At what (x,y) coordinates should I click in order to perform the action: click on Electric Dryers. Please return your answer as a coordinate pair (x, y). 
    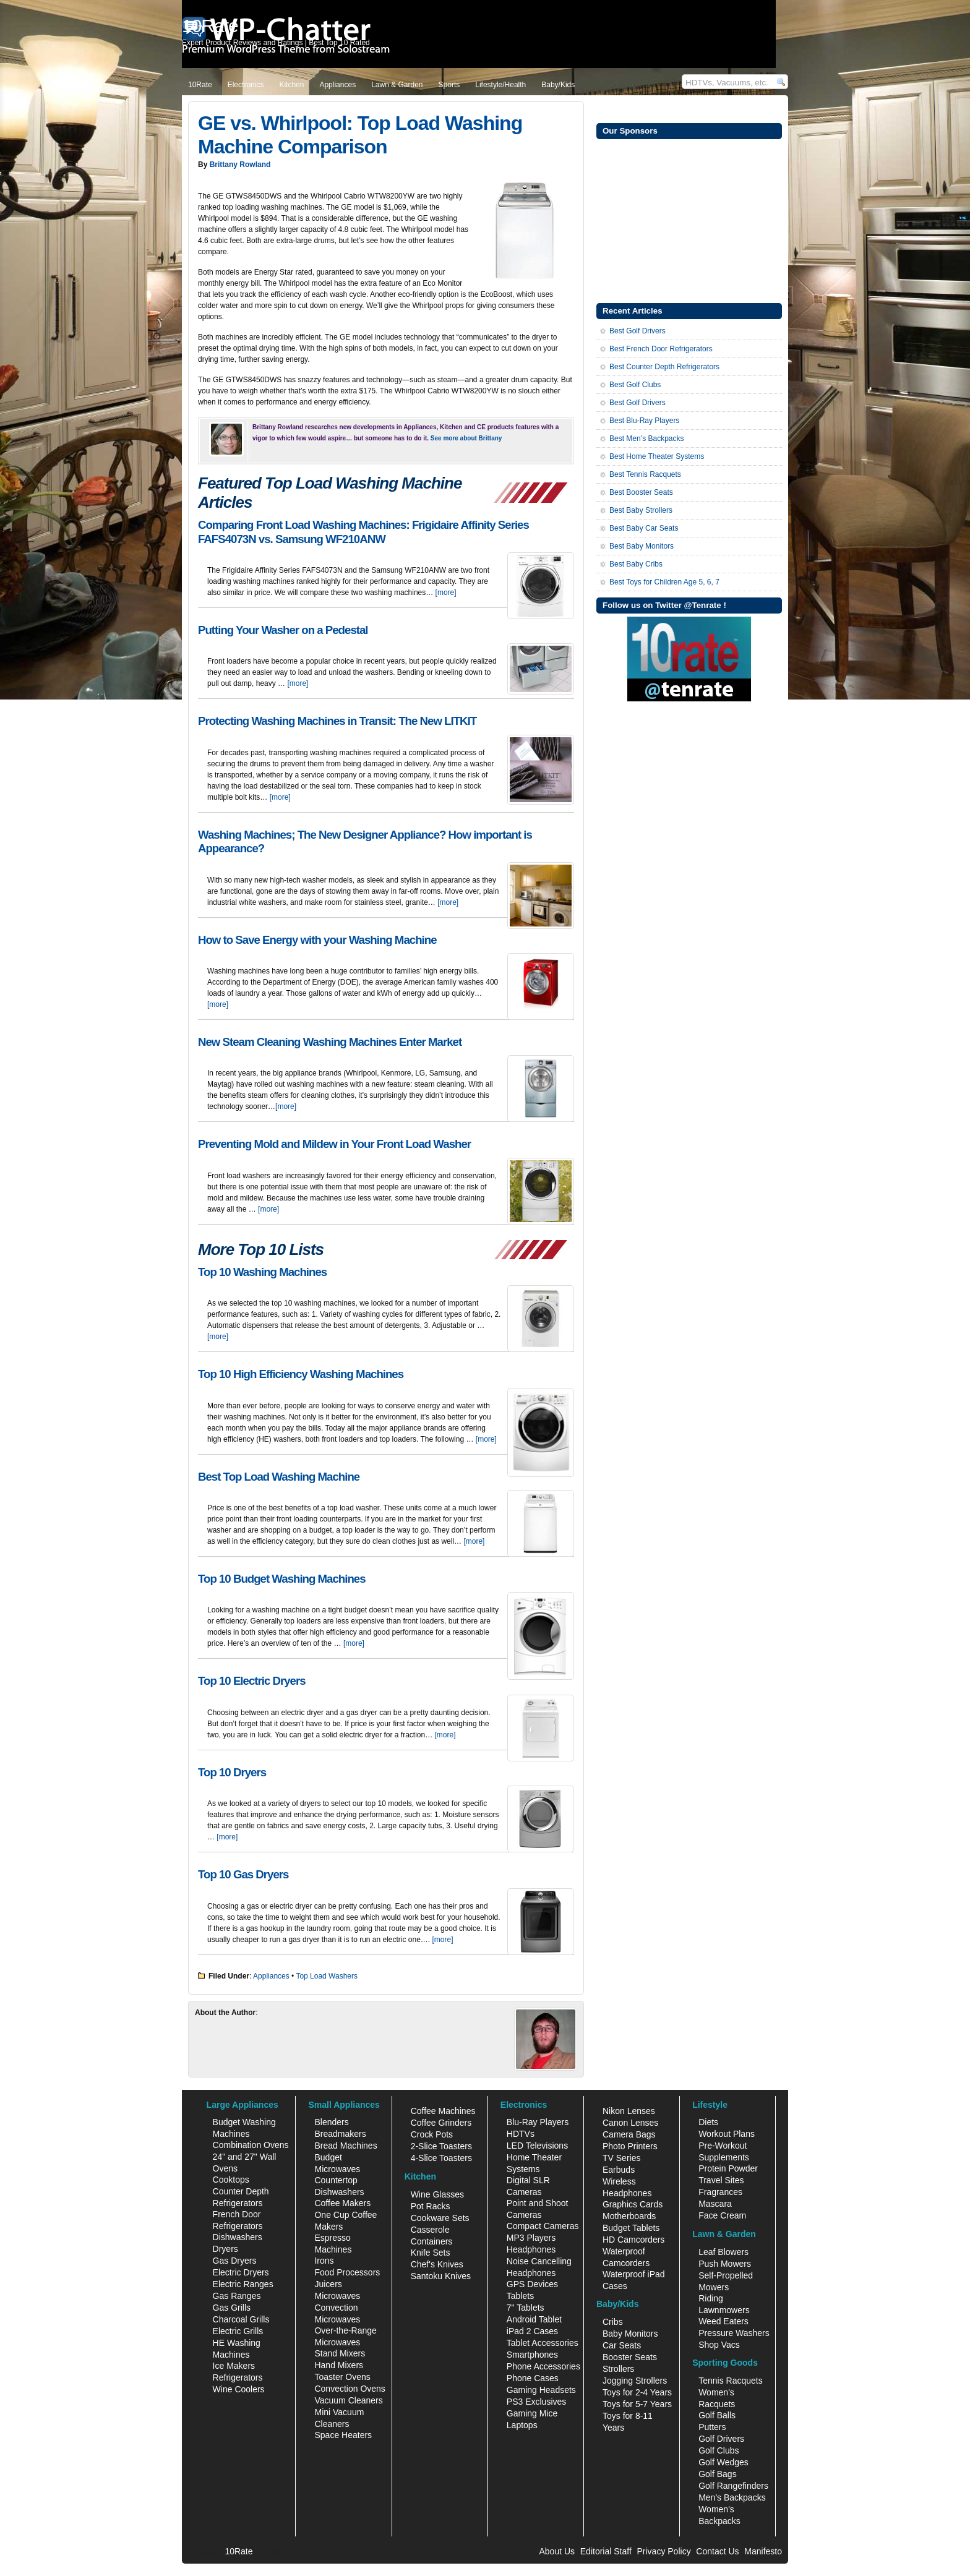
    Looking at the image, I should click on (241, 2272).